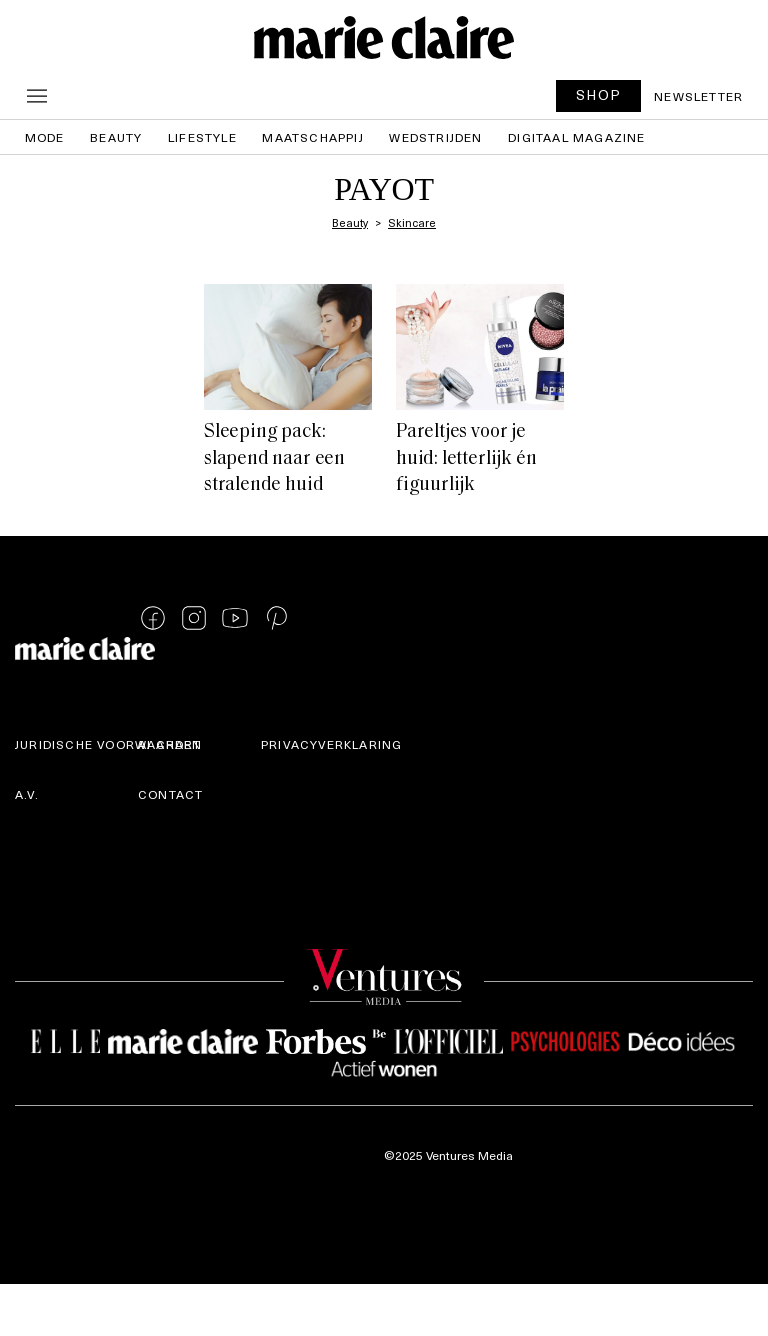 This screenshot has height=1336, width=768. Describe the element at coordinates (27, 794) in the screenshot. I see `A.V.` at that location.